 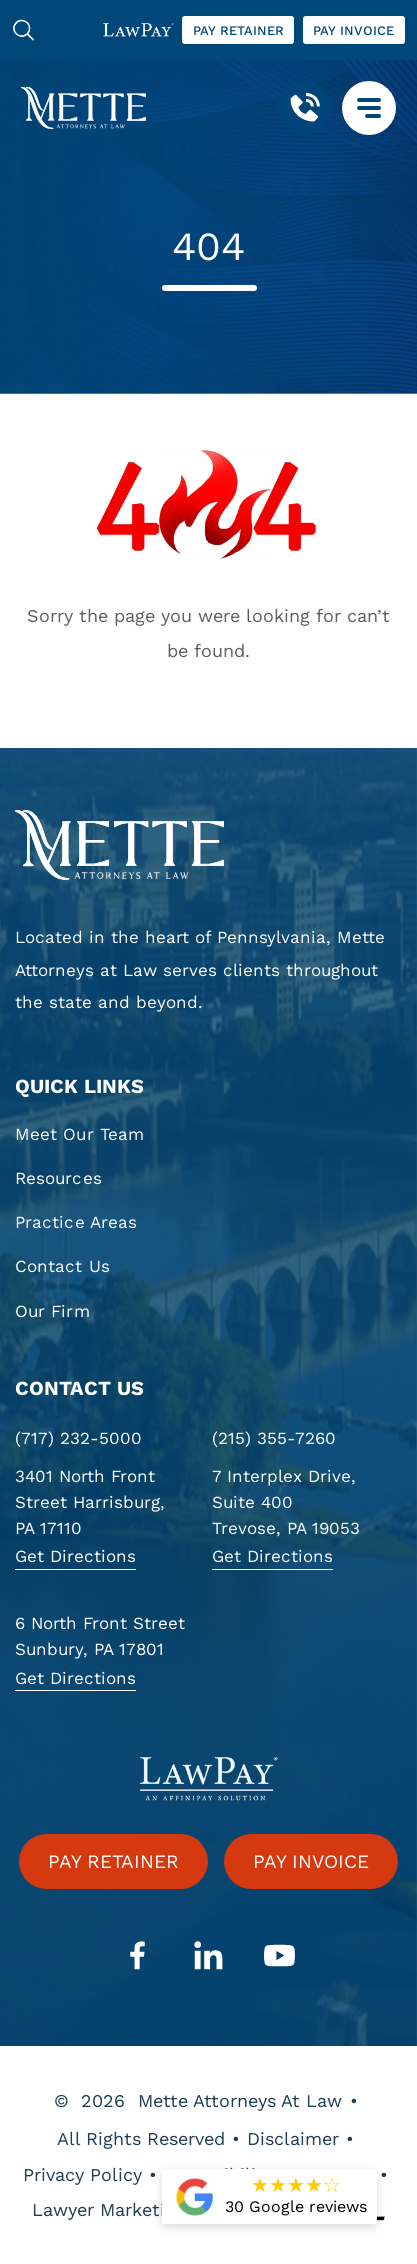 I want to click on Meet Our Team, so click(x=79, y=1134).